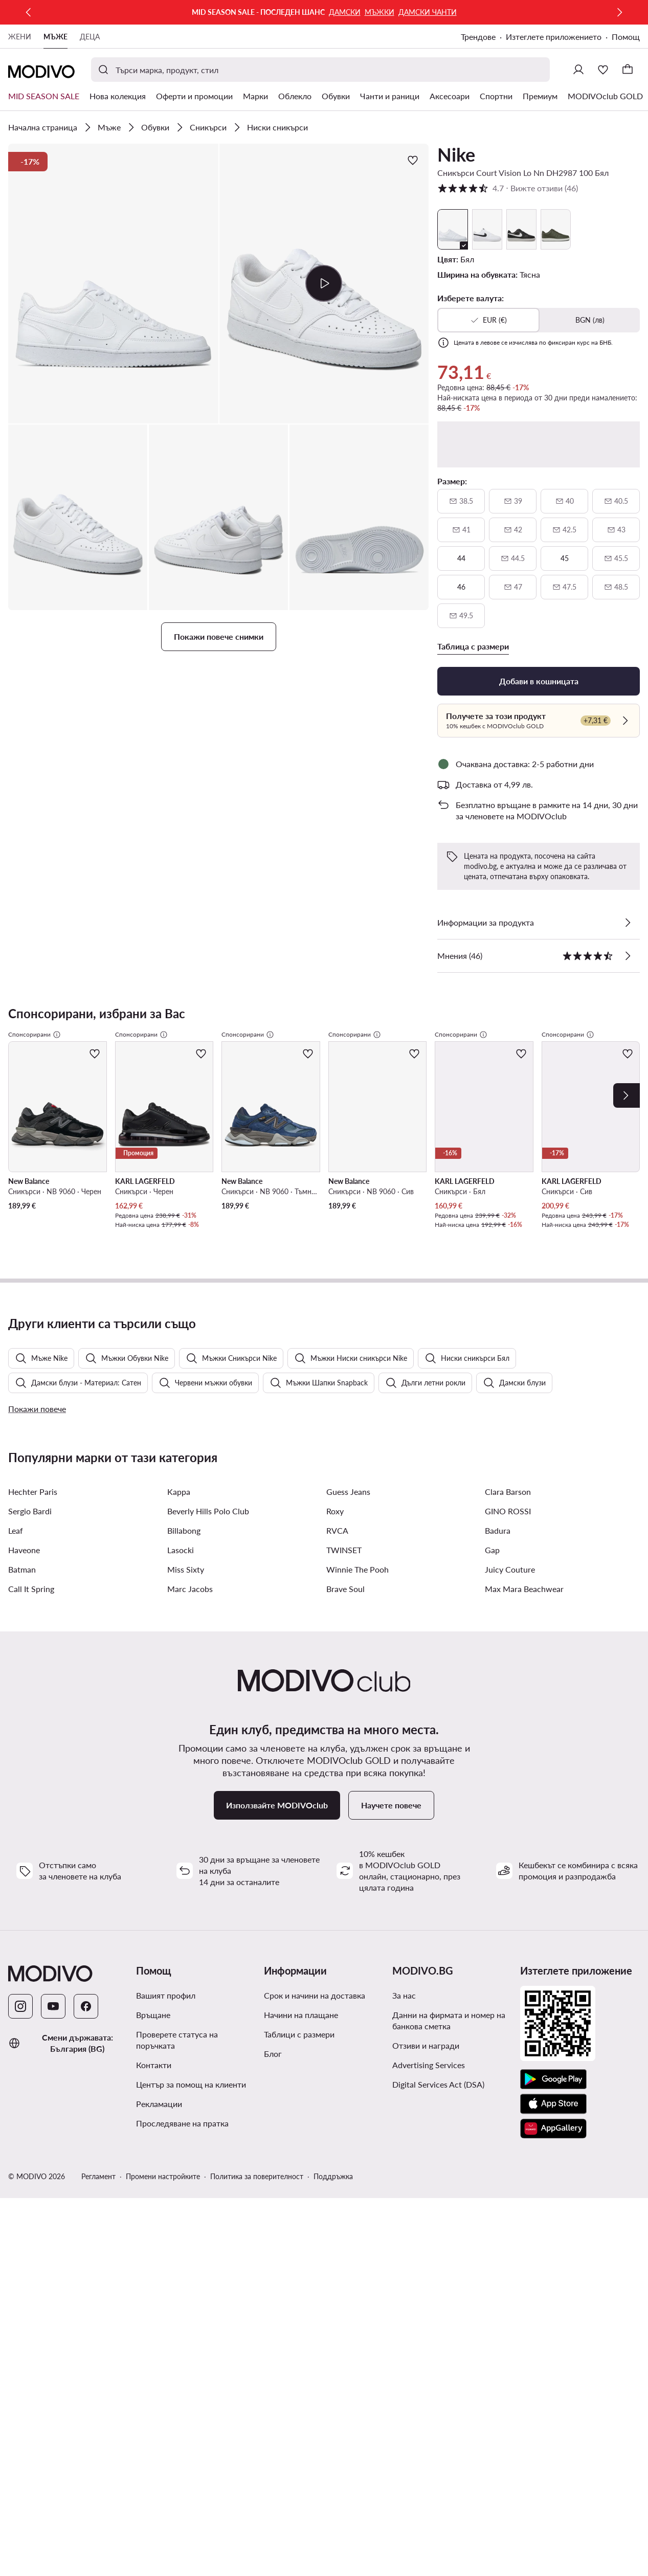 The height and width of the screenshot is (2576, 648). I want to click on Начини на плащане, so click(301, 2303).